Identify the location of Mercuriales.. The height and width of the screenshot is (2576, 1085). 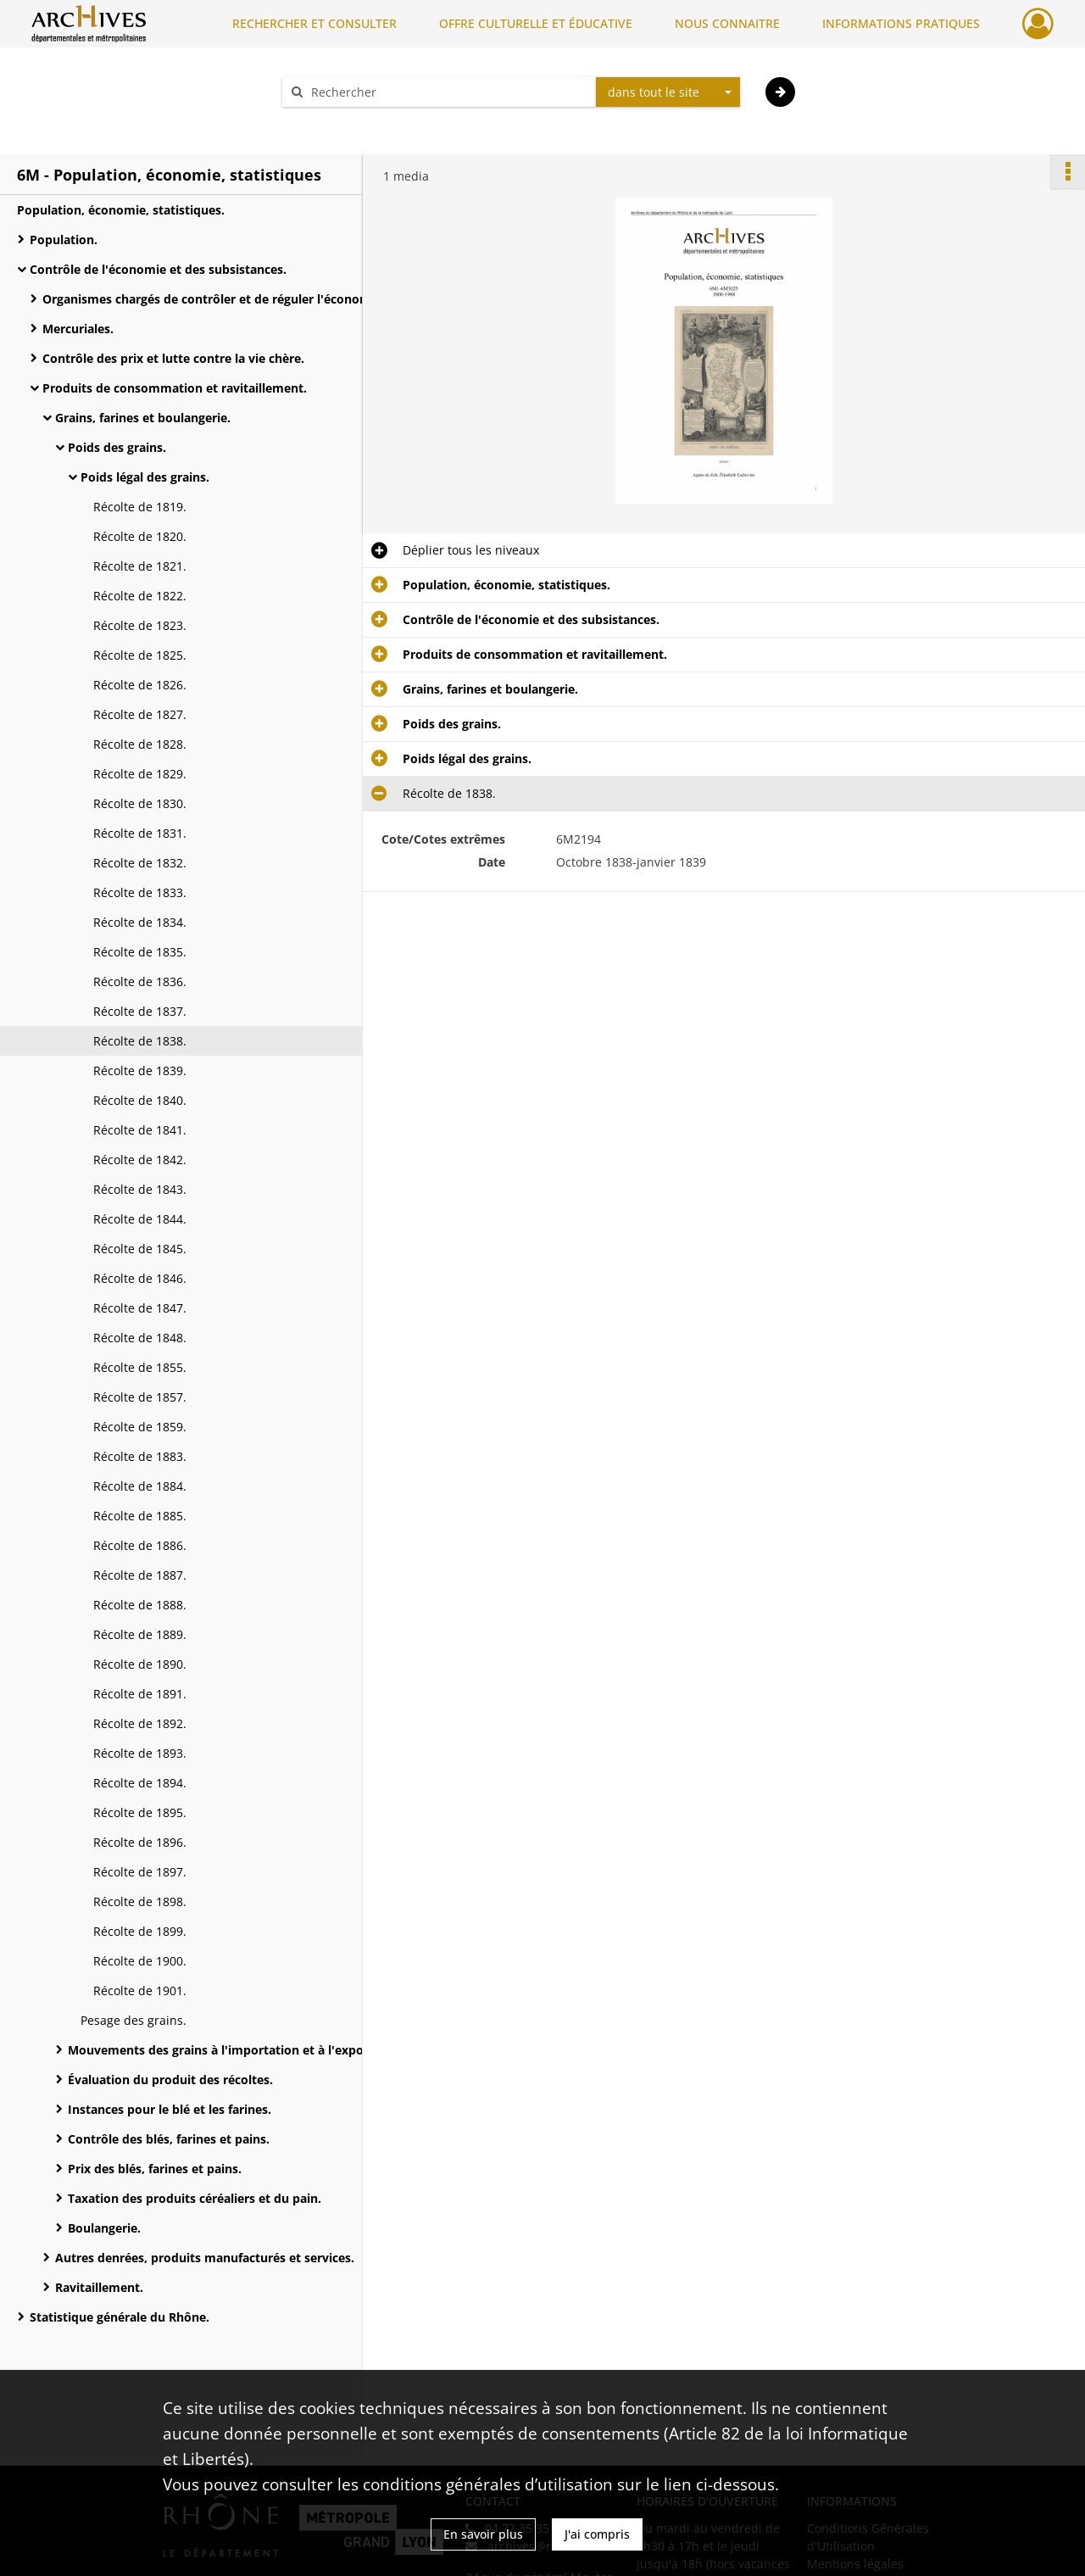
(78, 329).